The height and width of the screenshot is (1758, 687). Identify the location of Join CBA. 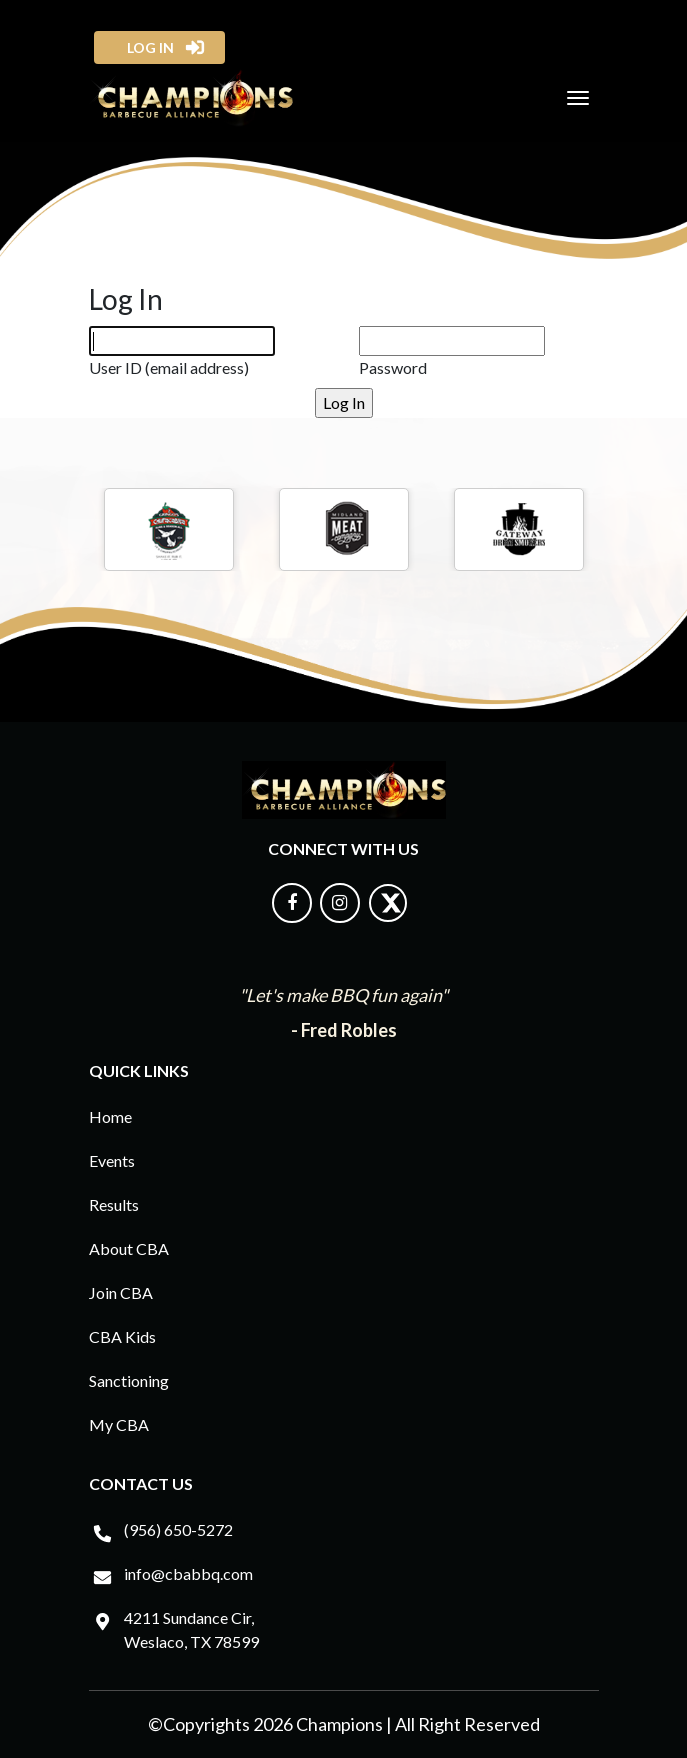
(121, 1292).